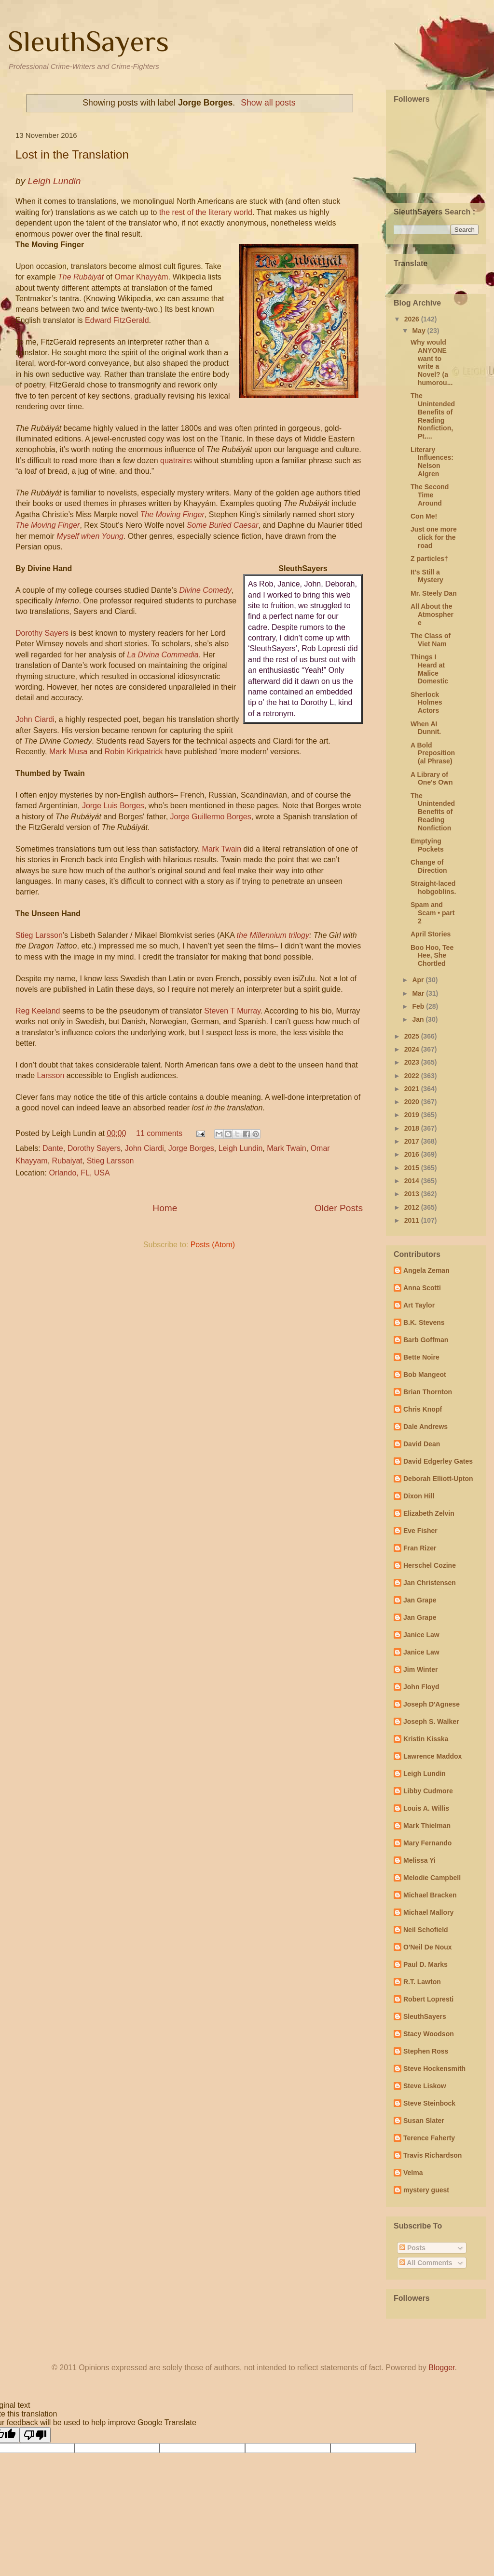 The height and width of the screenshot is (2576, 494). What do you see at coordinates (432, 1756) in the screenshot?
I see `Lawrence Maddox` at bounding box center [432, 1756].